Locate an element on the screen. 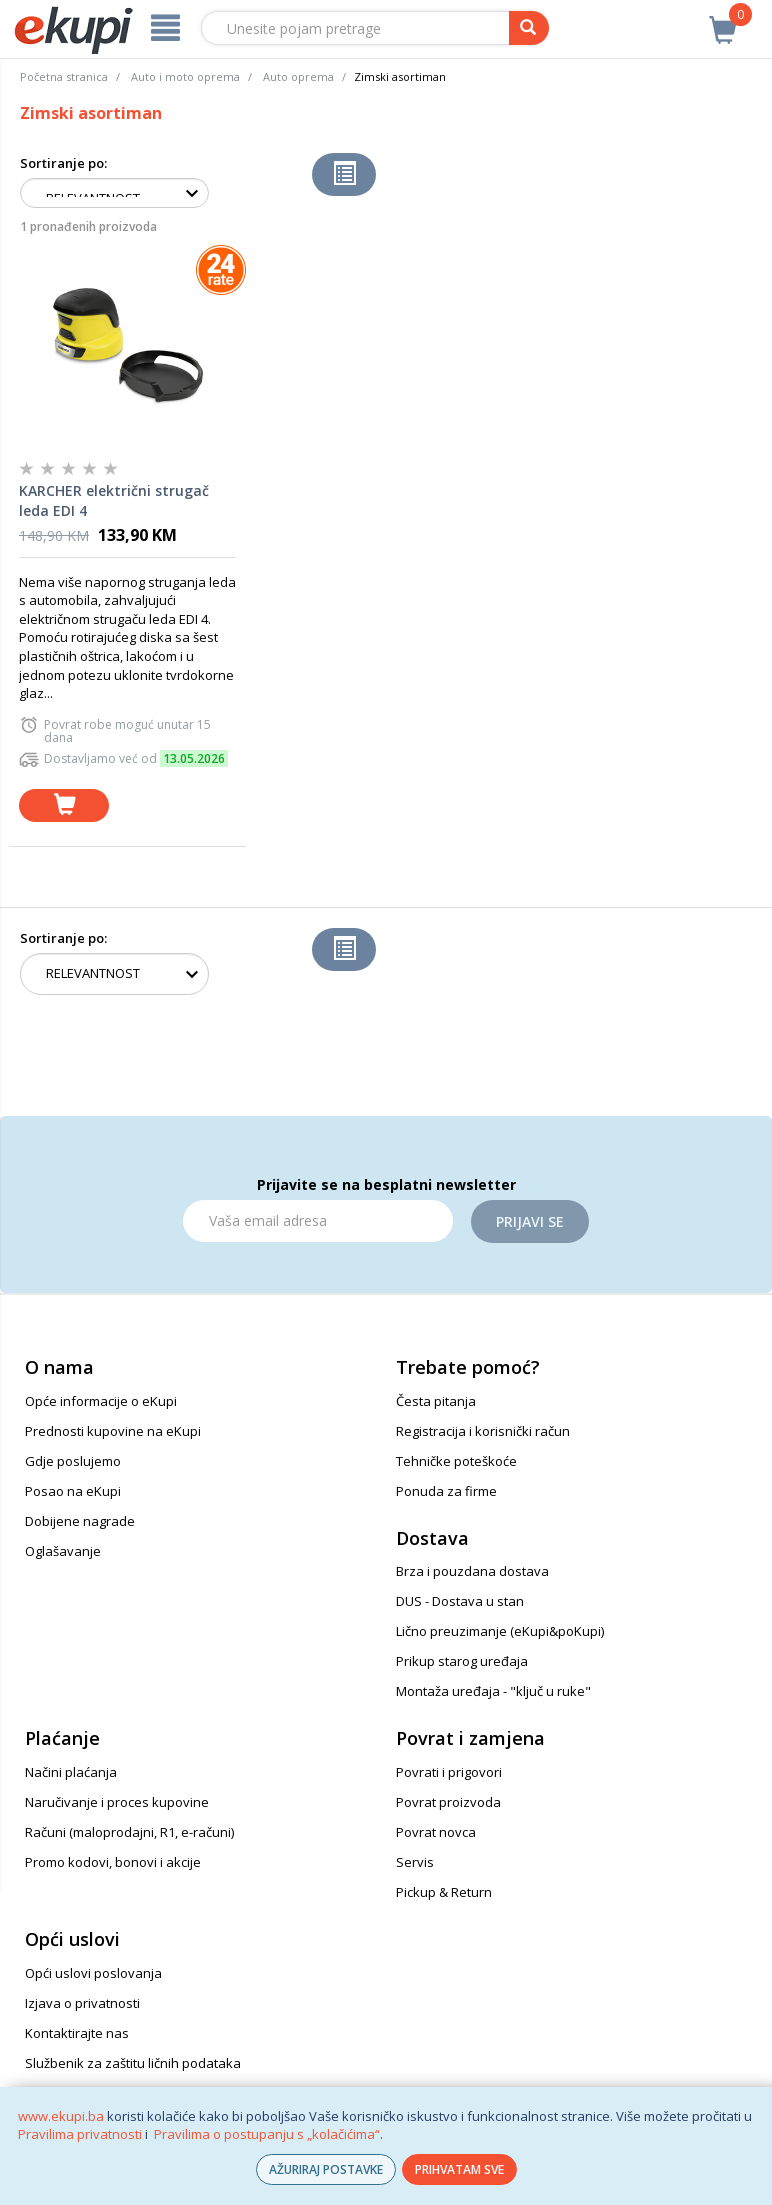 Image resolution: width=772 pixels, height=2205 pixels. AŽURIRAJ POSTAVKE is located at coordinates (326, 2169).